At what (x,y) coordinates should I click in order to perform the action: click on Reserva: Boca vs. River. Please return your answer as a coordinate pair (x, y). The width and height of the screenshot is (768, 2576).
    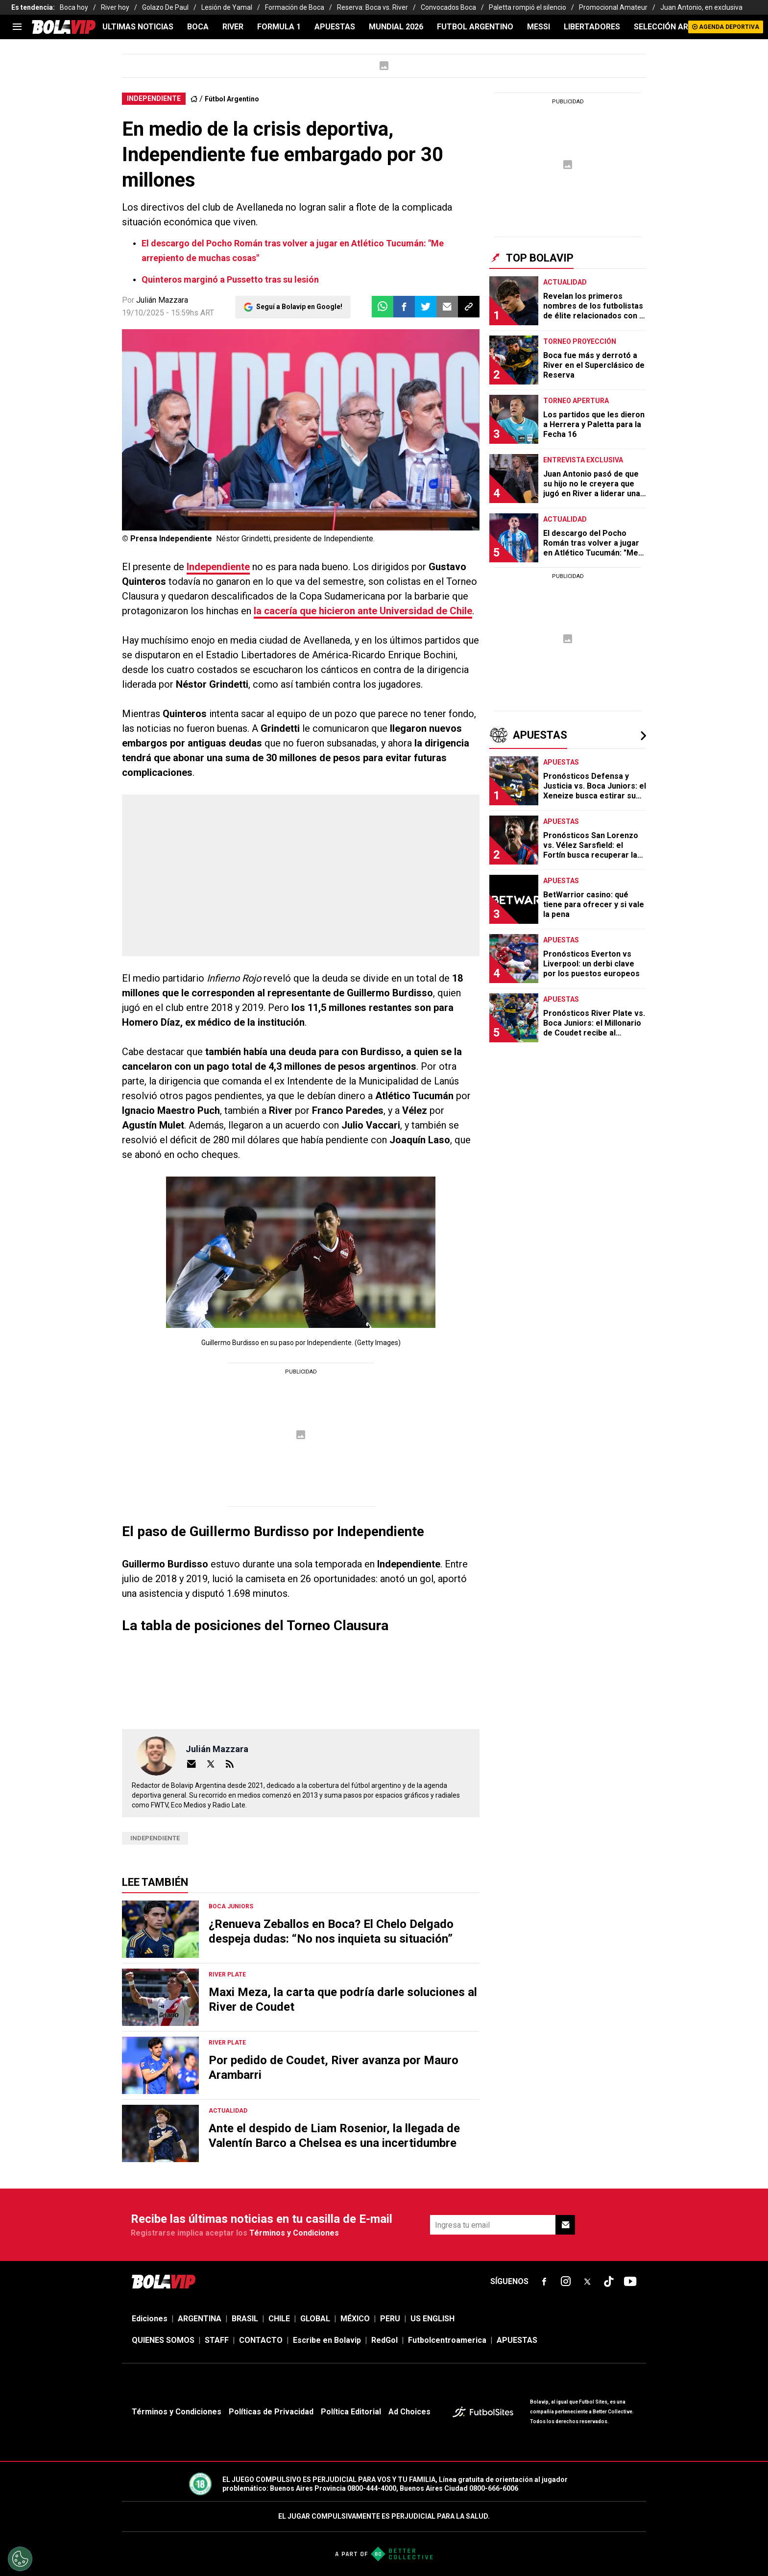
    Looking at the image, I should click on (372, 7).